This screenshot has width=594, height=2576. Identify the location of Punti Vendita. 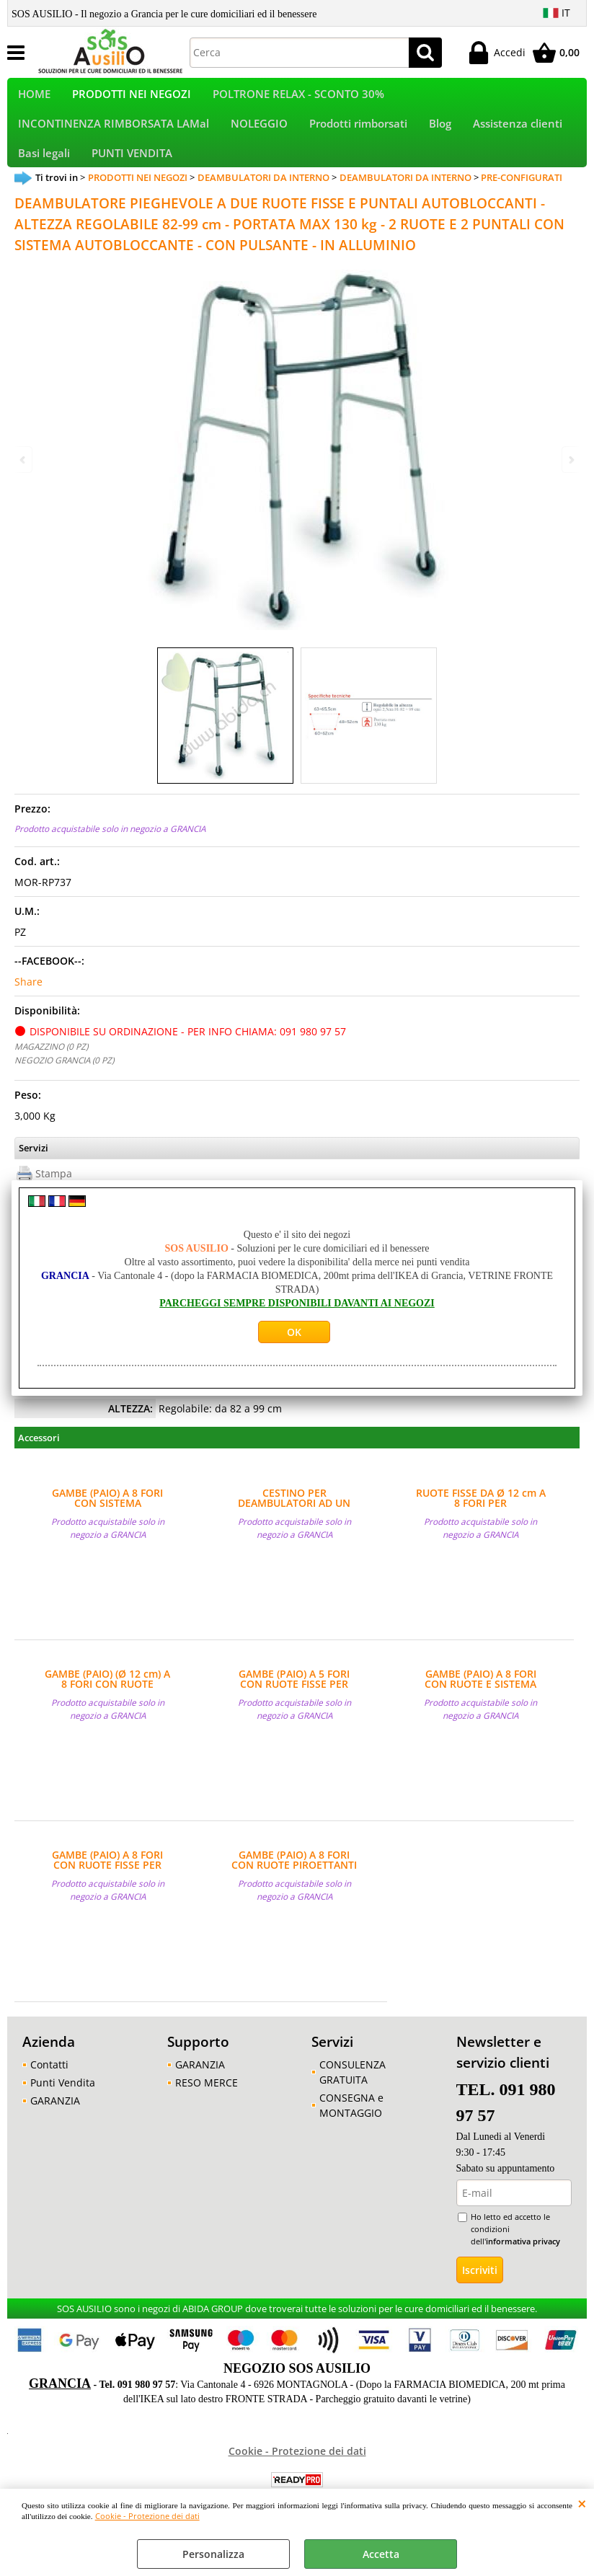
(62, 2109).